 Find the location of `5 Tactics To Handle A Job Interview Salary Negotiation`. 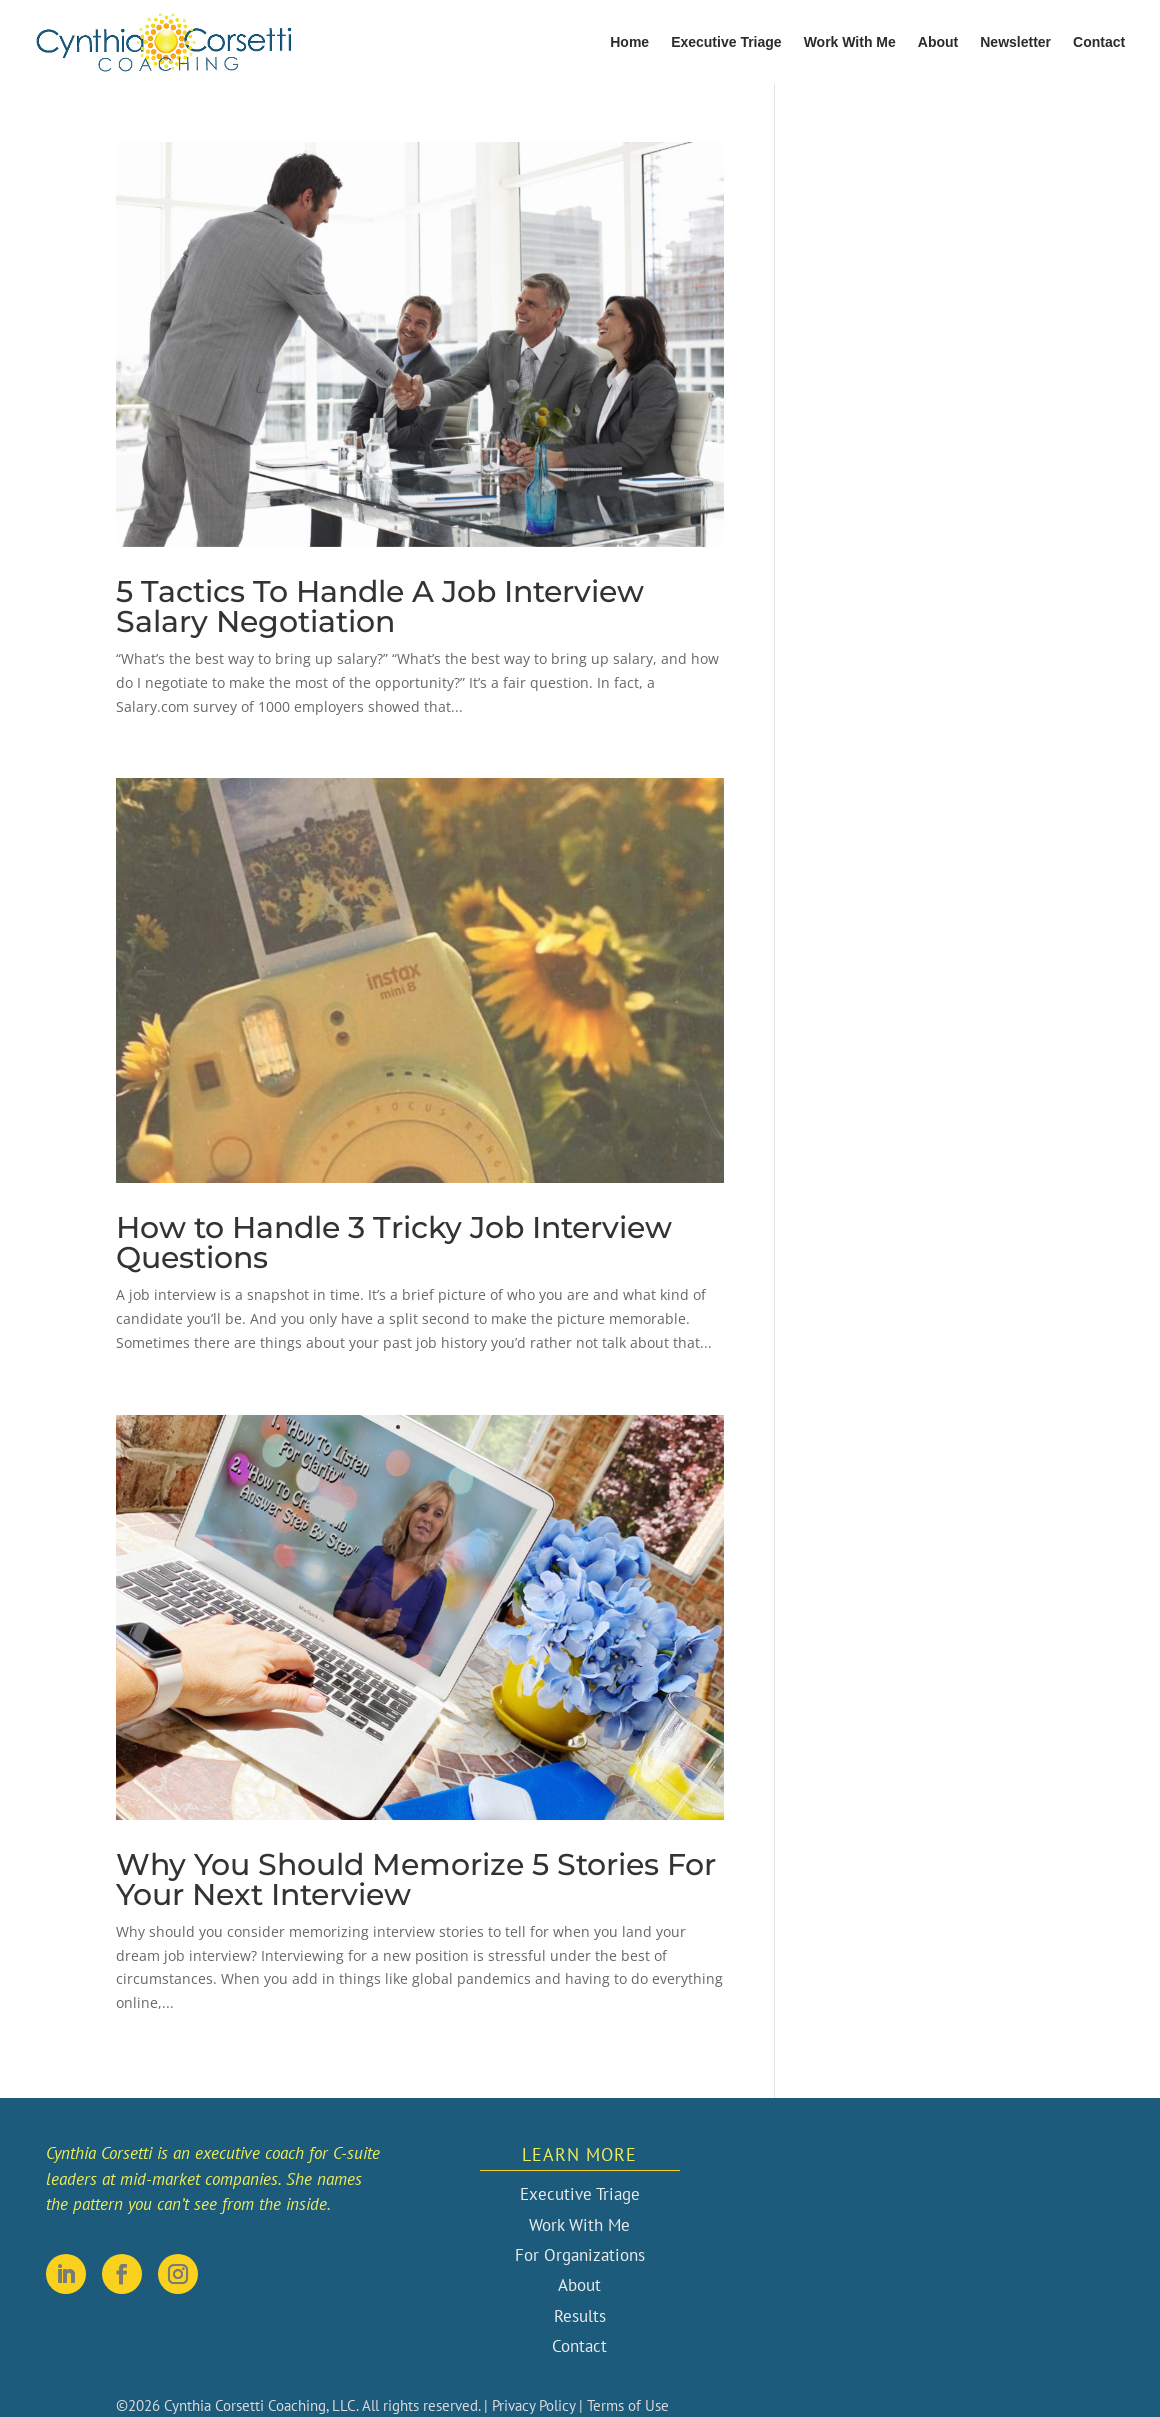

5 Tactics To Handle A Job Interview Salary Negotiation is located at coordinates (380, 606).